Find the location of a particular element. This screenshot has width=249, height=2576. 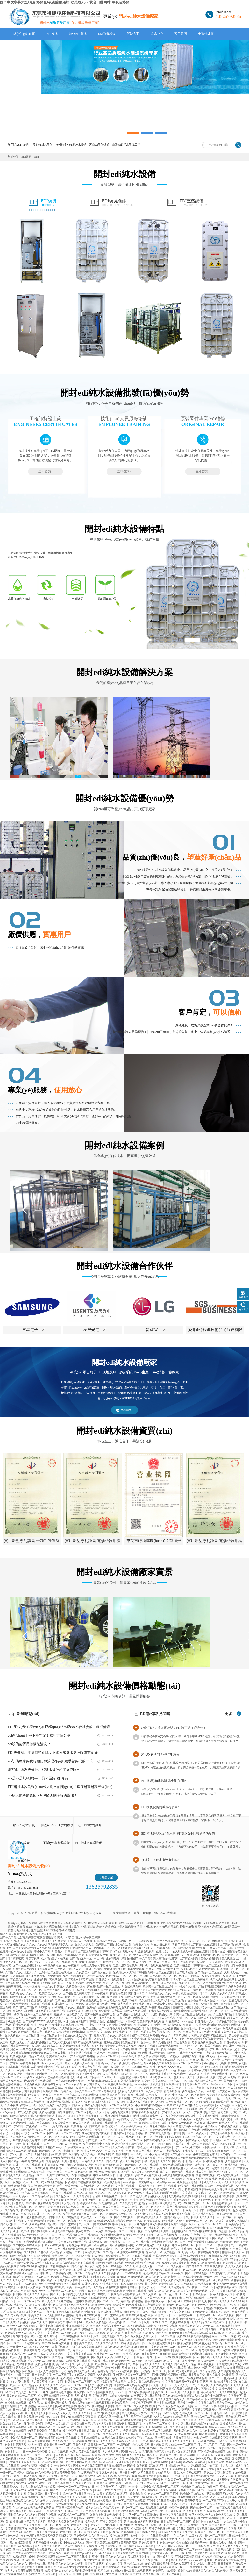

進口EDI膜塊維修 is located at coordinates (90, 1825).